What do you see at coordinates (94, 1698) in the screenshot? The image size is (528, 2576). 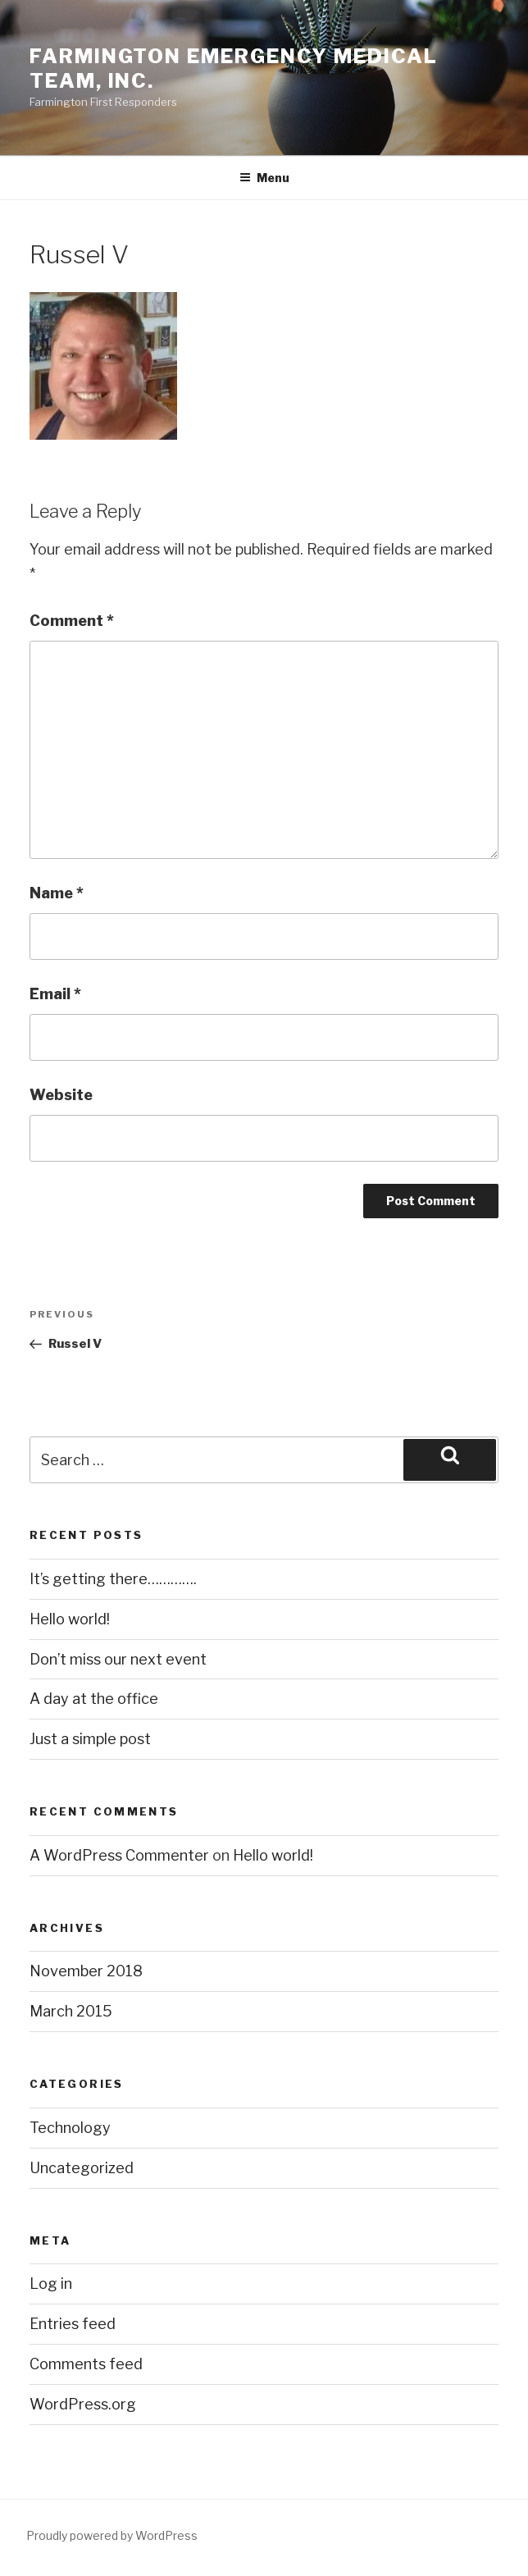 I see `A day at the office` at bounding box center [94, 1698].